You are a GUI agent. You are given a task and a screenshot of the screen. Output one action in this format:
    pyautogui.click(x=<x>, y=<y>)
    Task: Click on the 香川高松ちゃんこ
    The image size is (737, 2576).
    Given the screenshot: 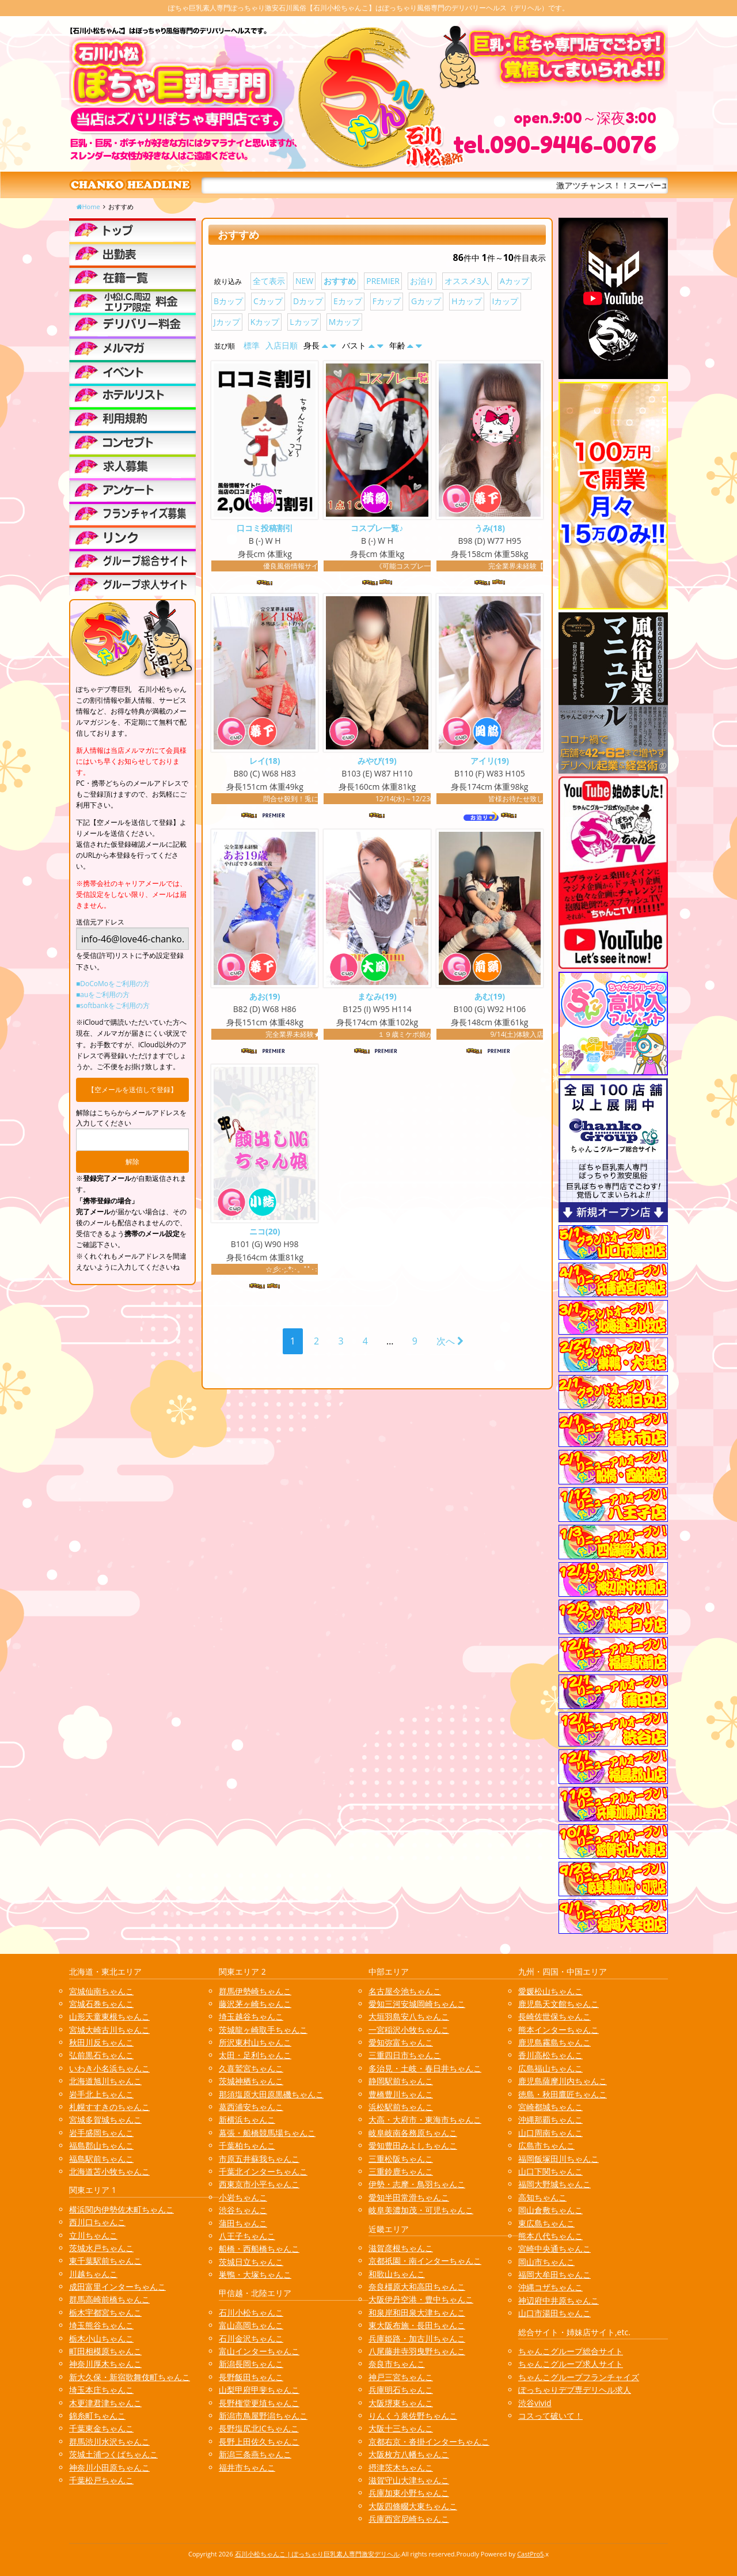 What is the action you would take?
    pyautogui.click(x=550, y=2055)
    